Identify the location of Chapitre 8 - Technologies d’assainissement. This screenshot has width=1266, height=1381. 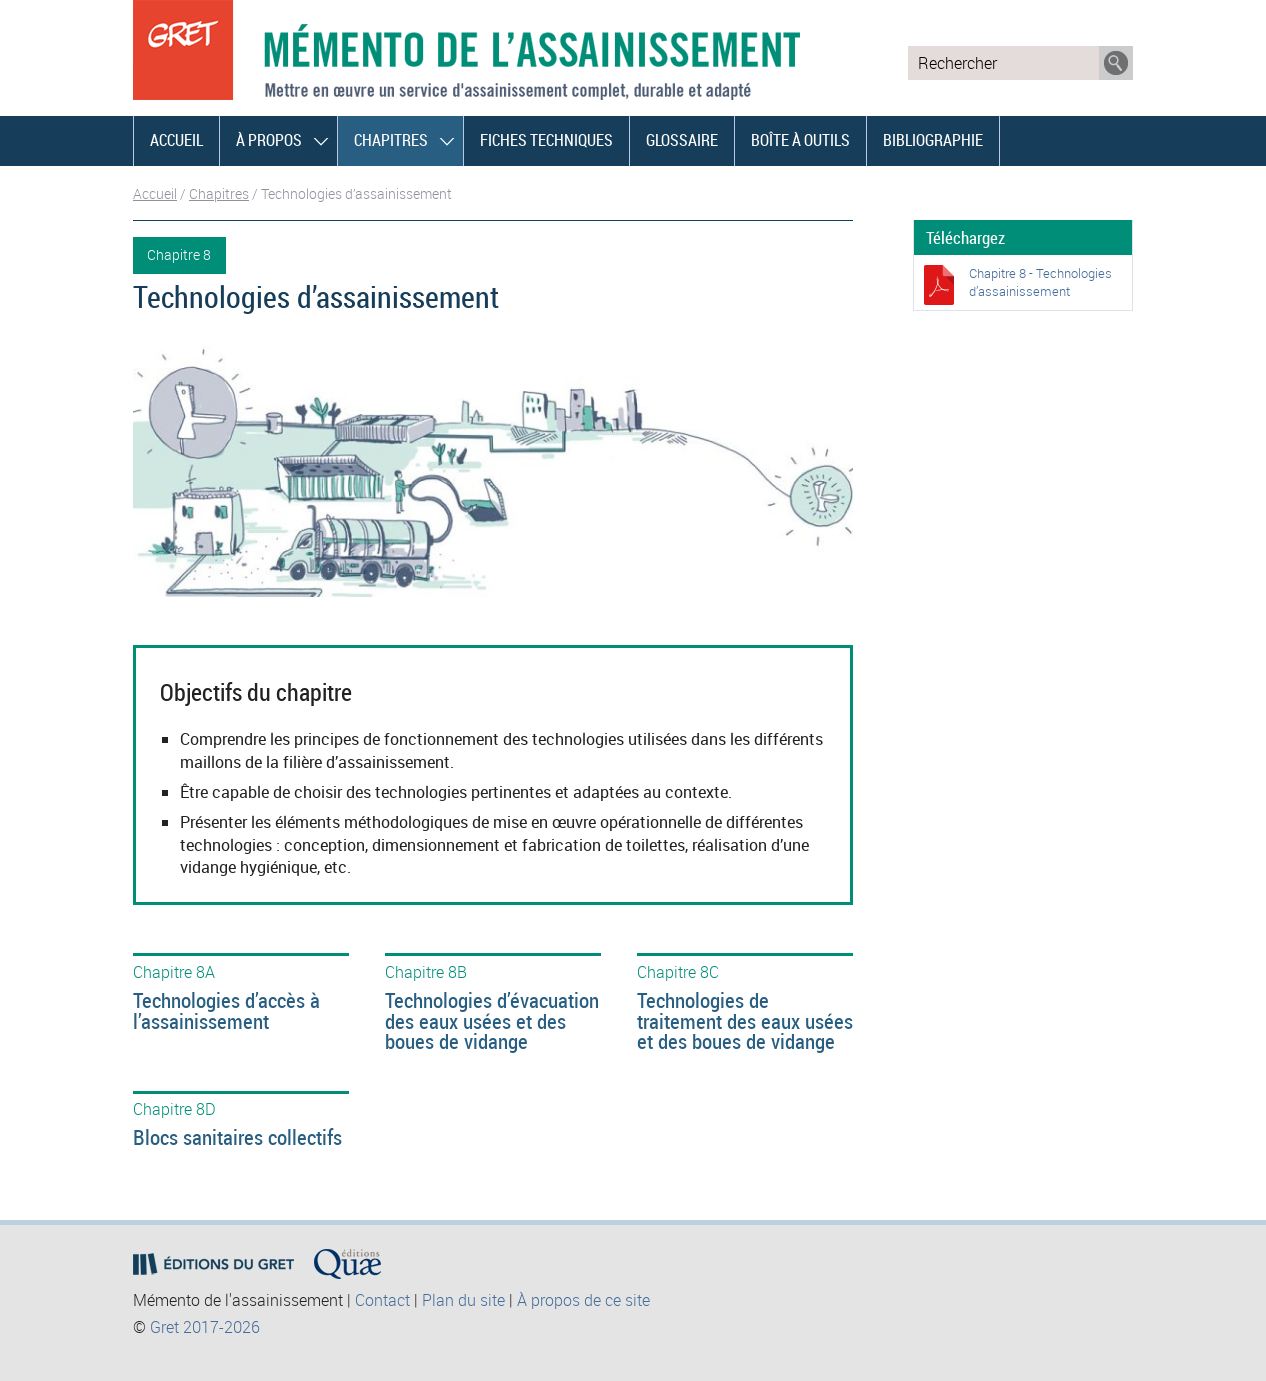
(1040, 282).